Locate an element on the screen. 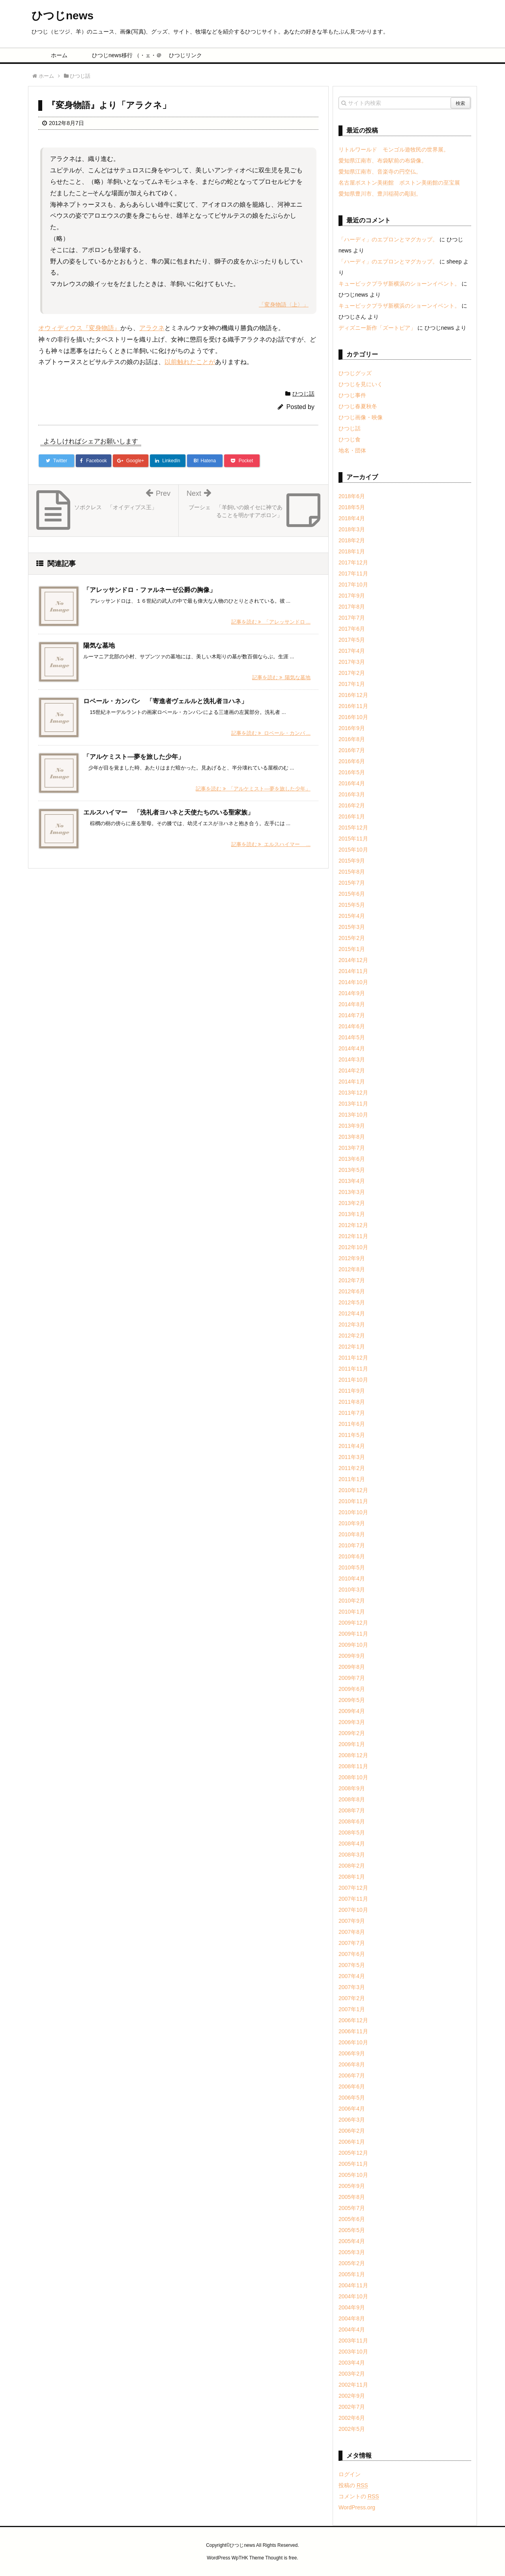 Image resolution: width=505 pixels, height=2576 pixels. 記事を読む 陽気な墓地 is located at coordinates (281, 677).